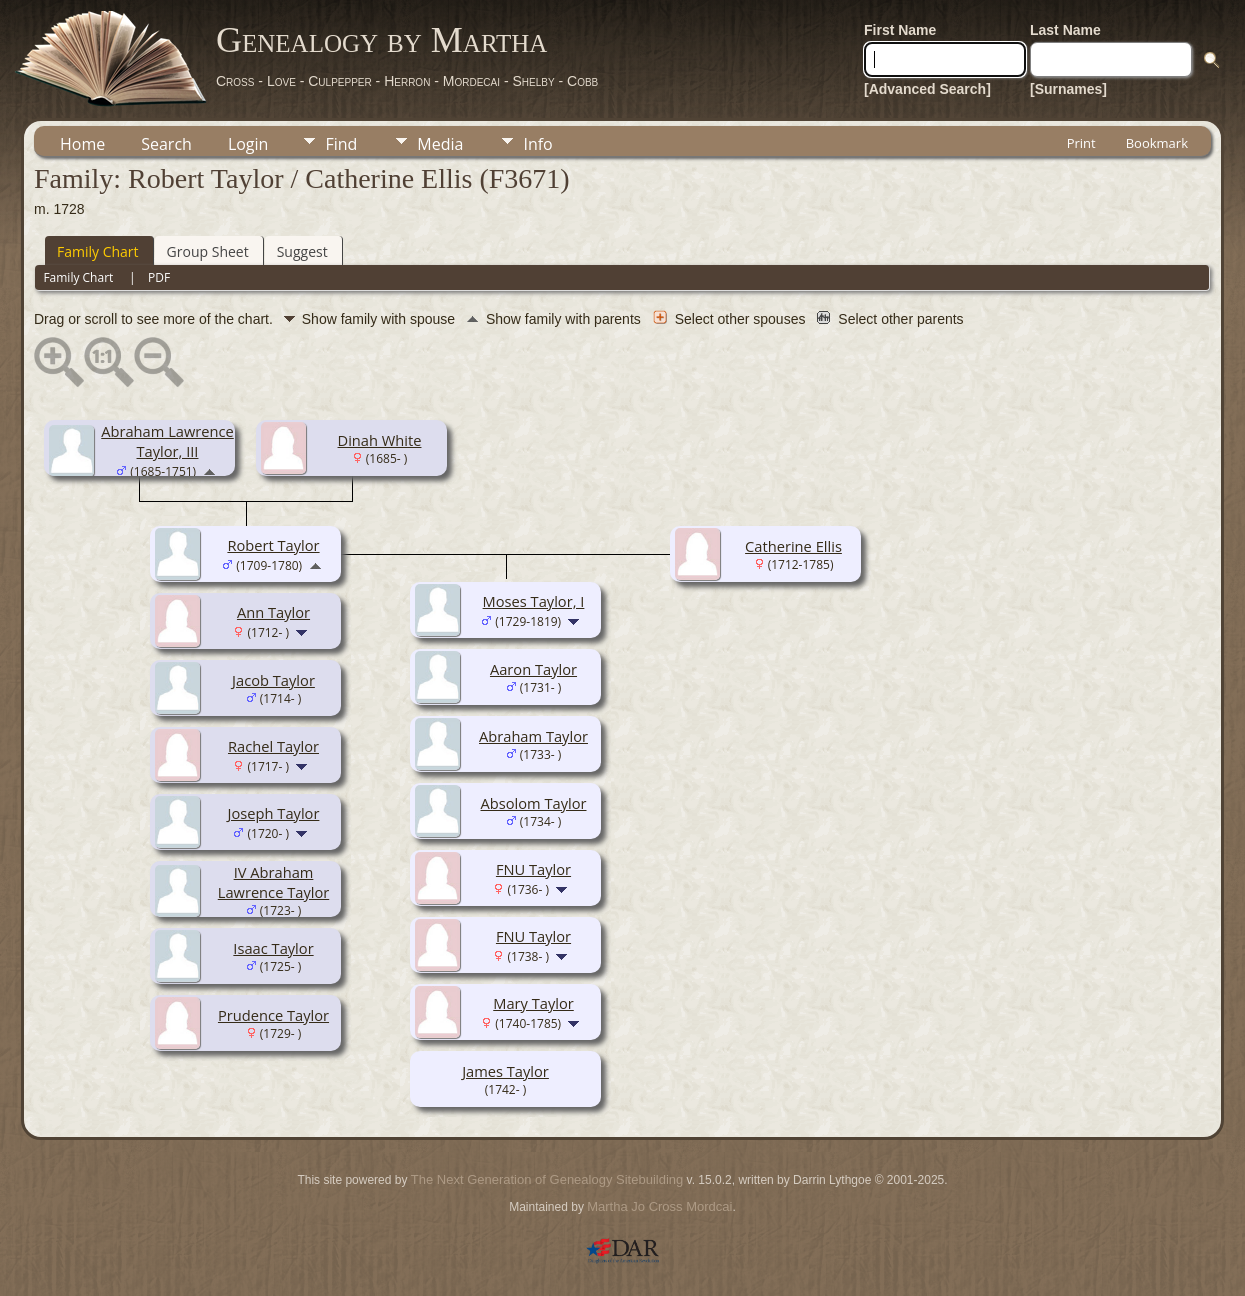 Image resolution: width=1245 pixels, height=1296 pixels. What do you see at coordinates (1157, 143) in the screenshot?
I see `Bookmark` at bounding box center [1157, 143].